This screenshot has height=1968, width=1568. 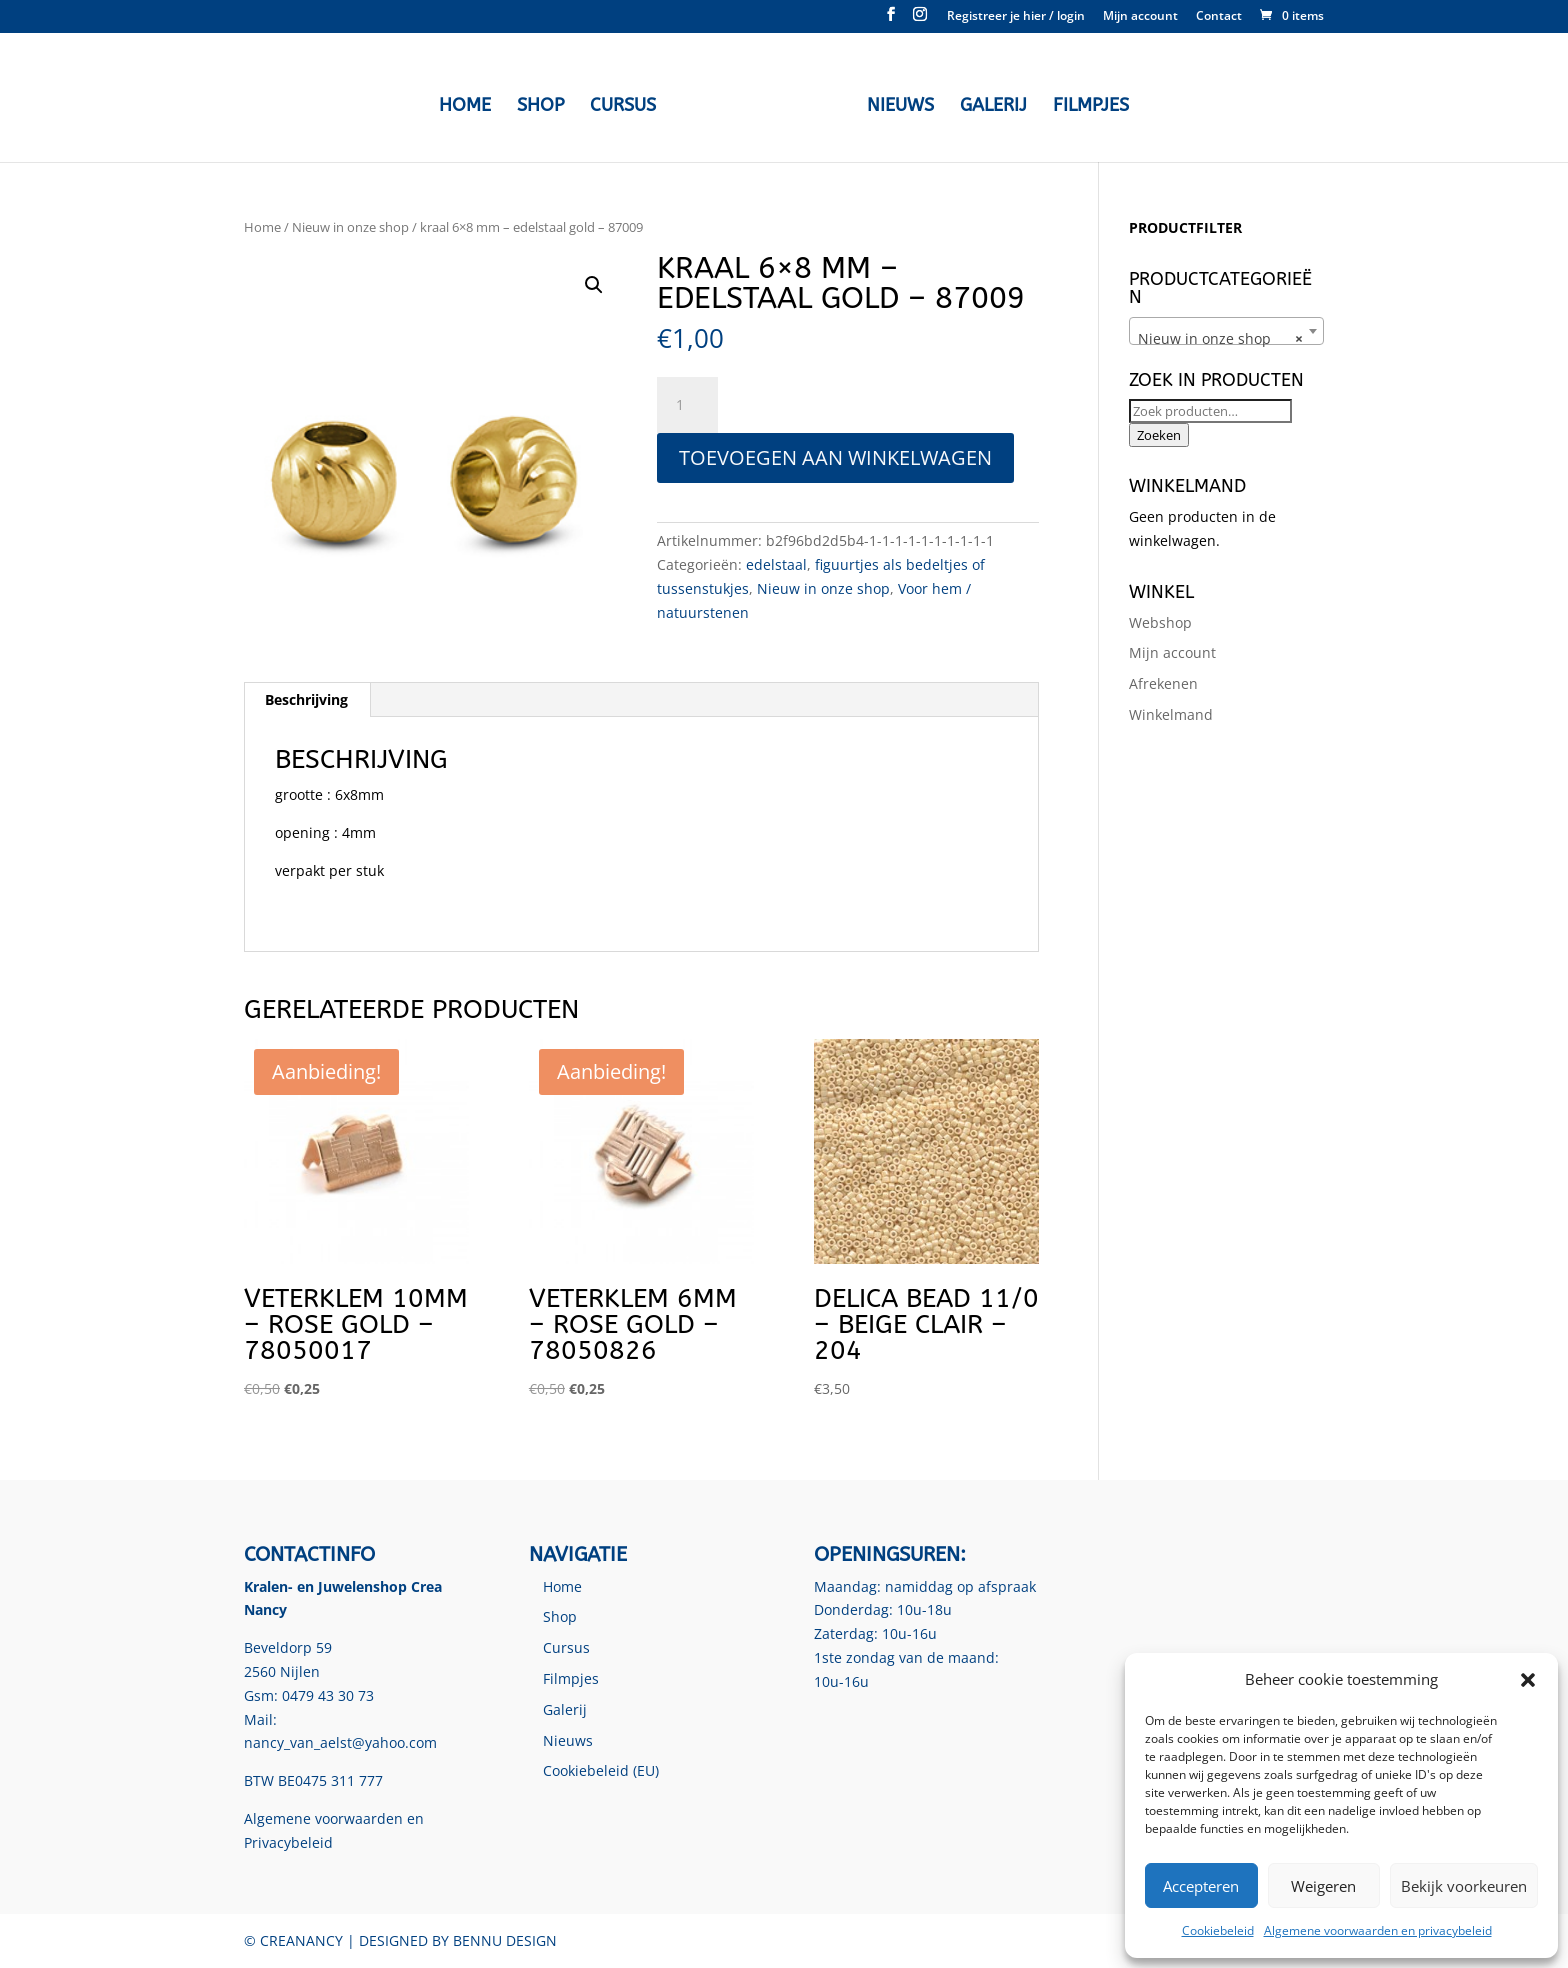 I want to click on Algemene voorwaarden en privacybeleid, so click(x=1378, y=1930).